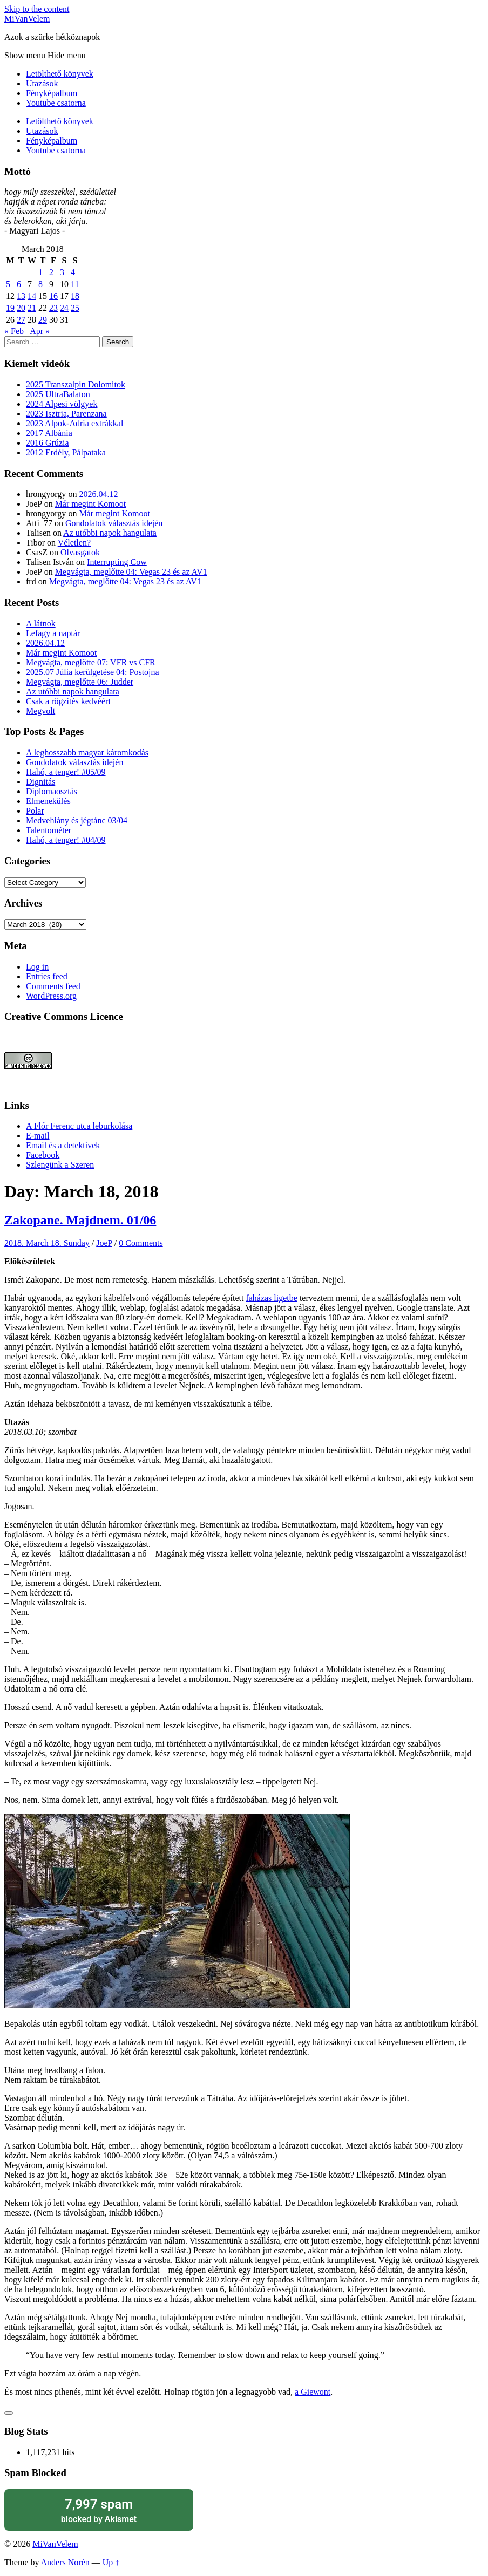  What do you see at coordinates (75, 284) in the screenshot?
I see `11 [Posts published on March 11, 2018]` at bounding box center [75, 284].